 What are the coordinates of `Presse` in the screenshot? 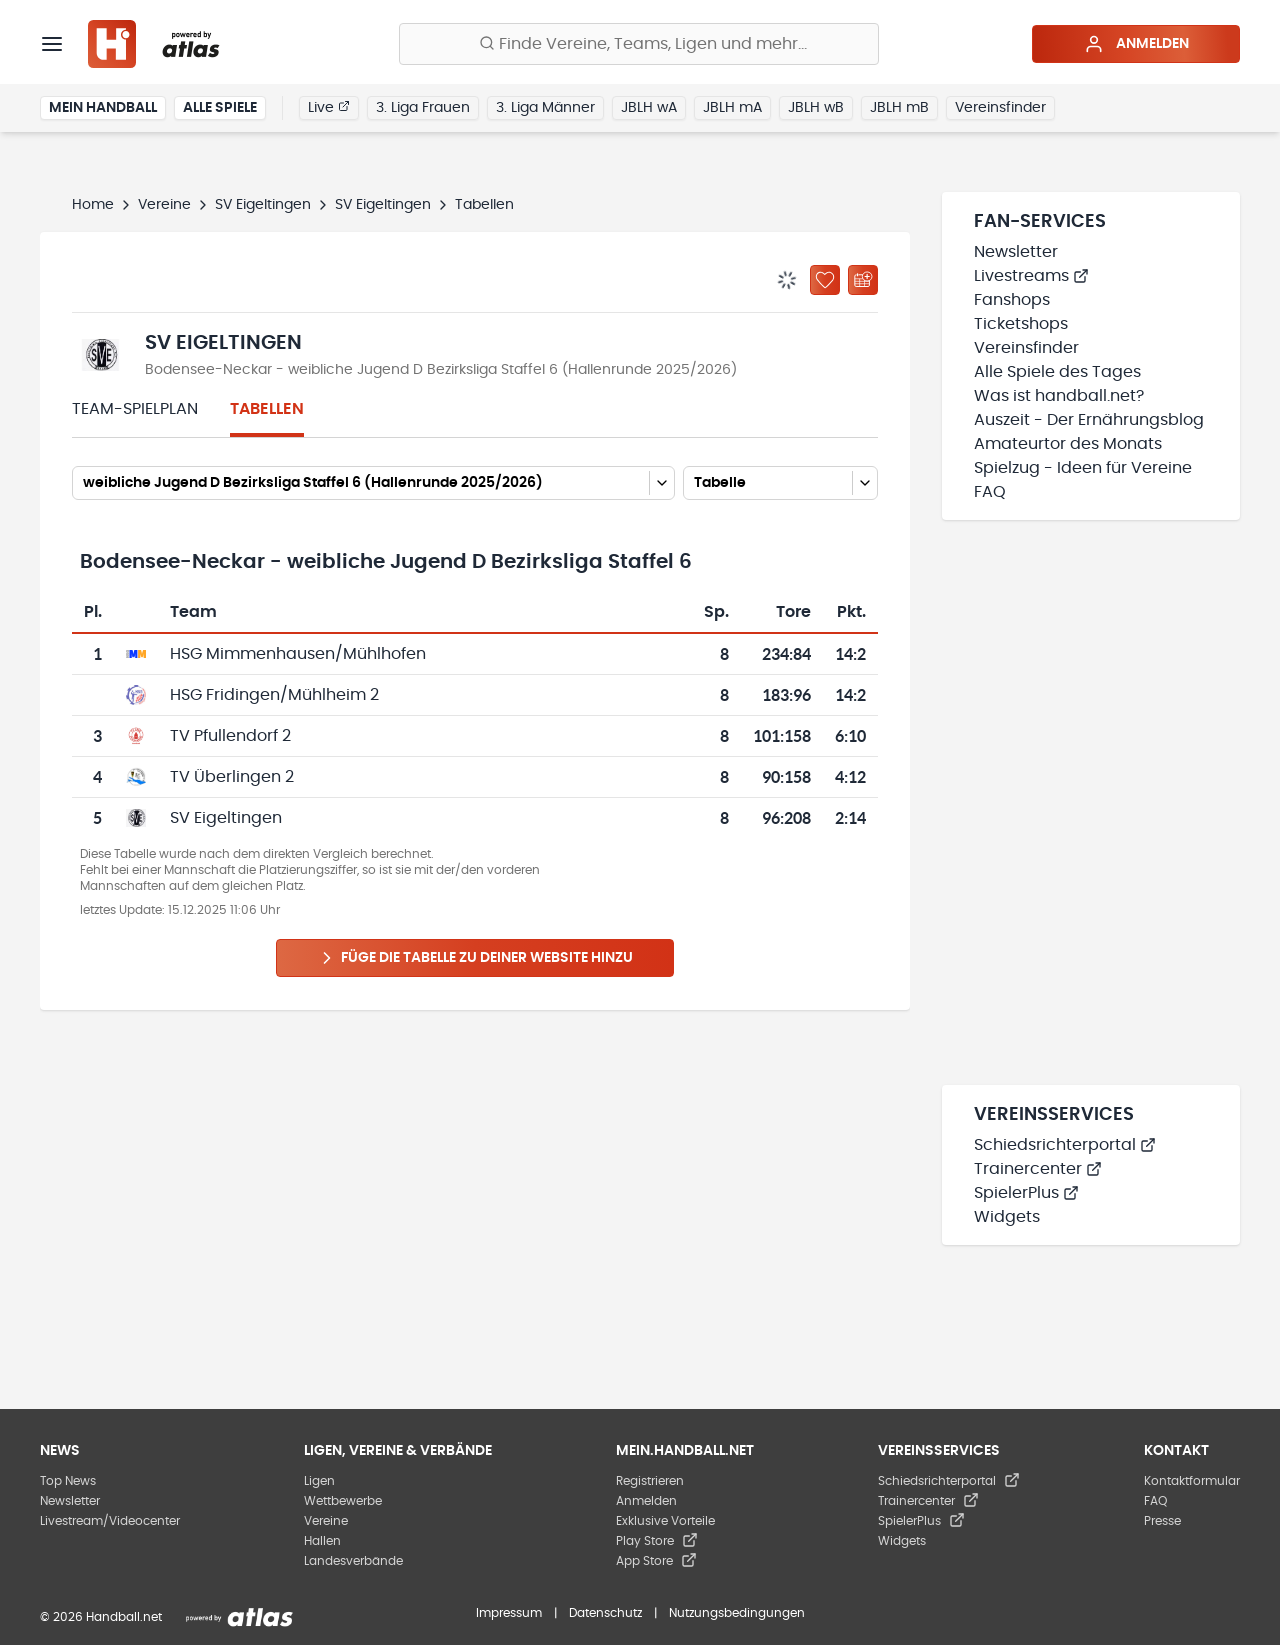 It's located at (1162, 1521).